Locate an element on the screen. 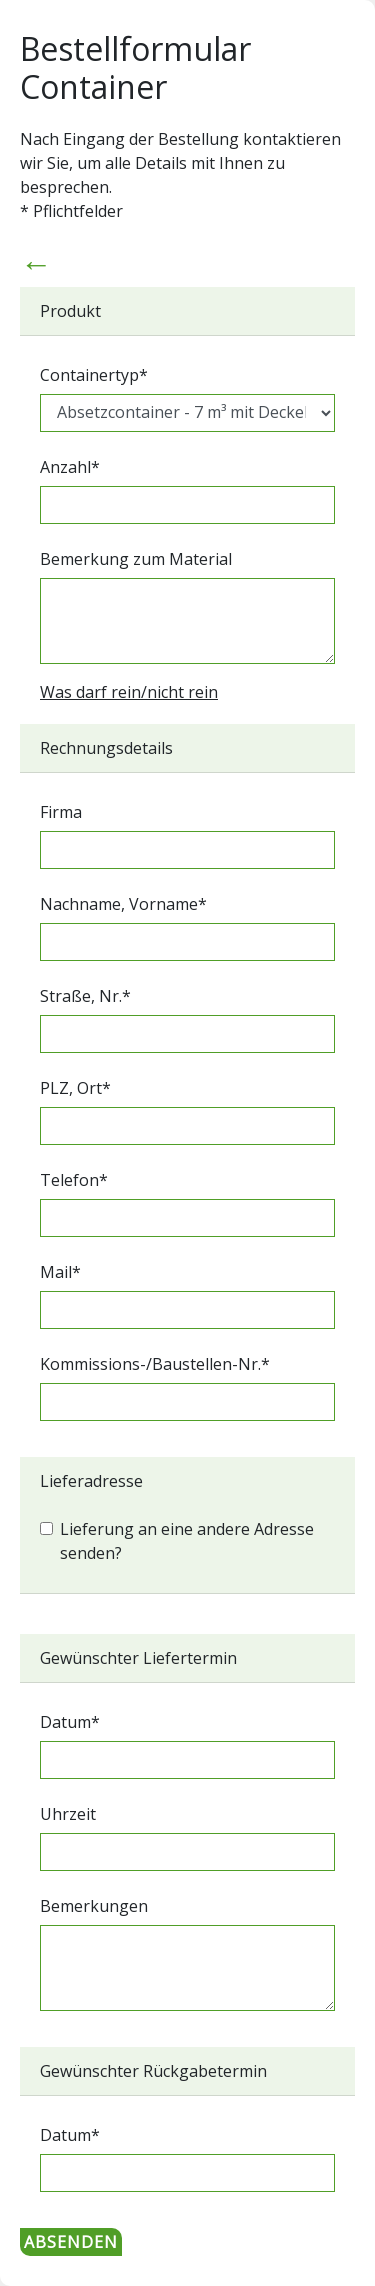 The width and height of the screenshot is (375, 2286). ABSENDEN is located at coordinates (71, 2242).